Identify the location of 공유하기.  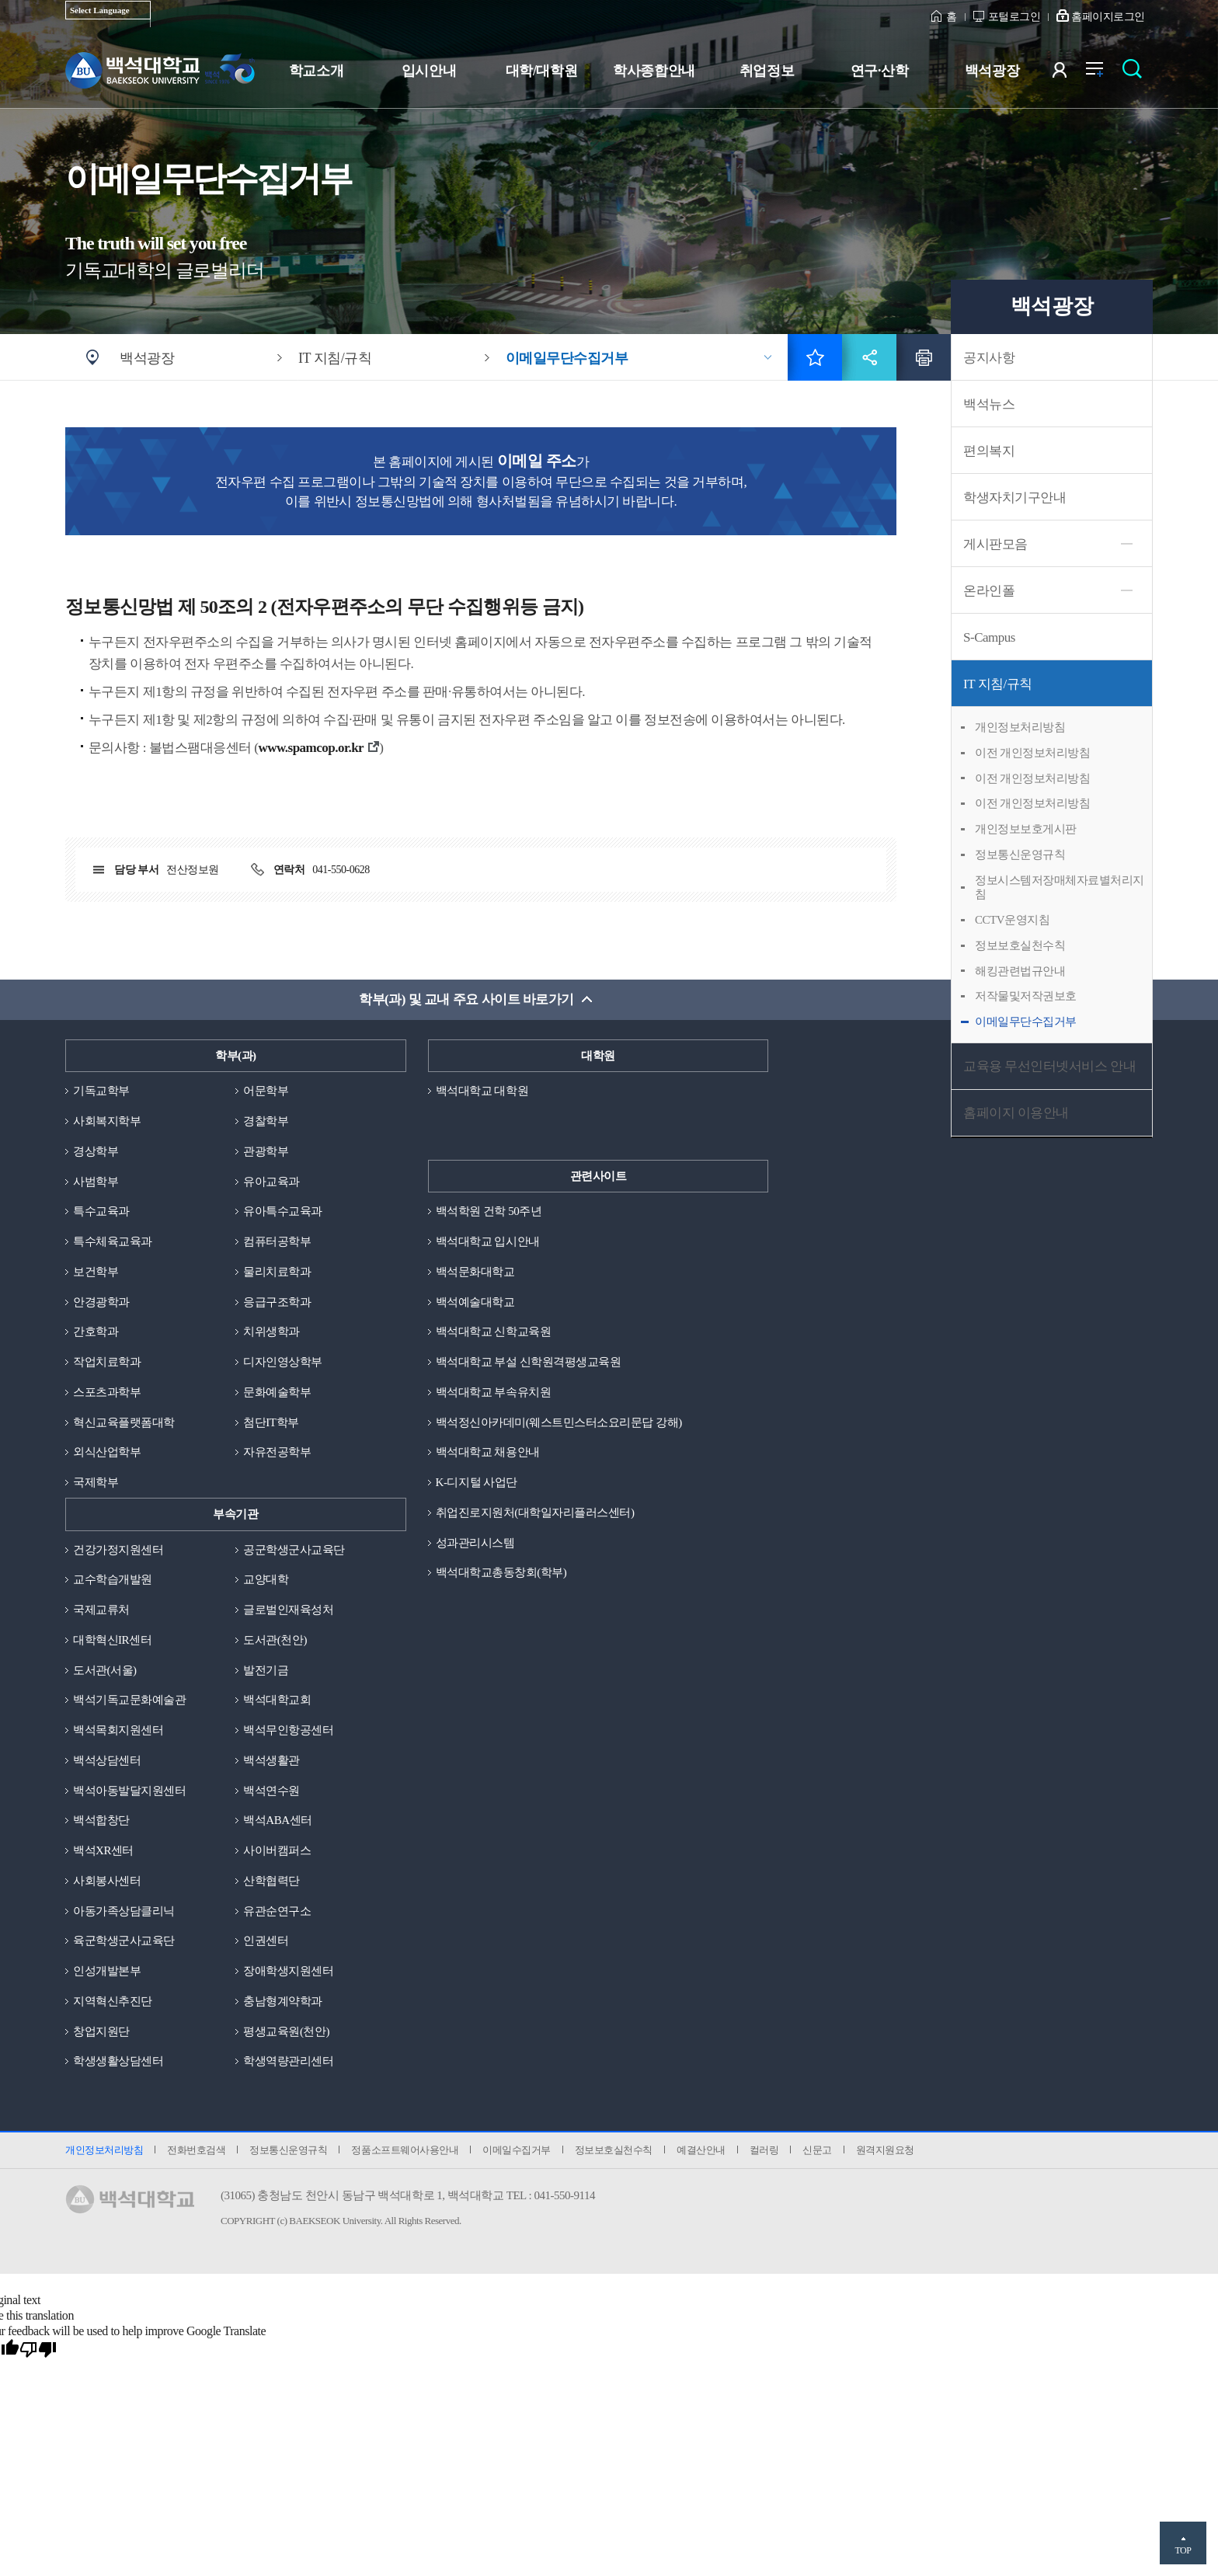
(869, 357).